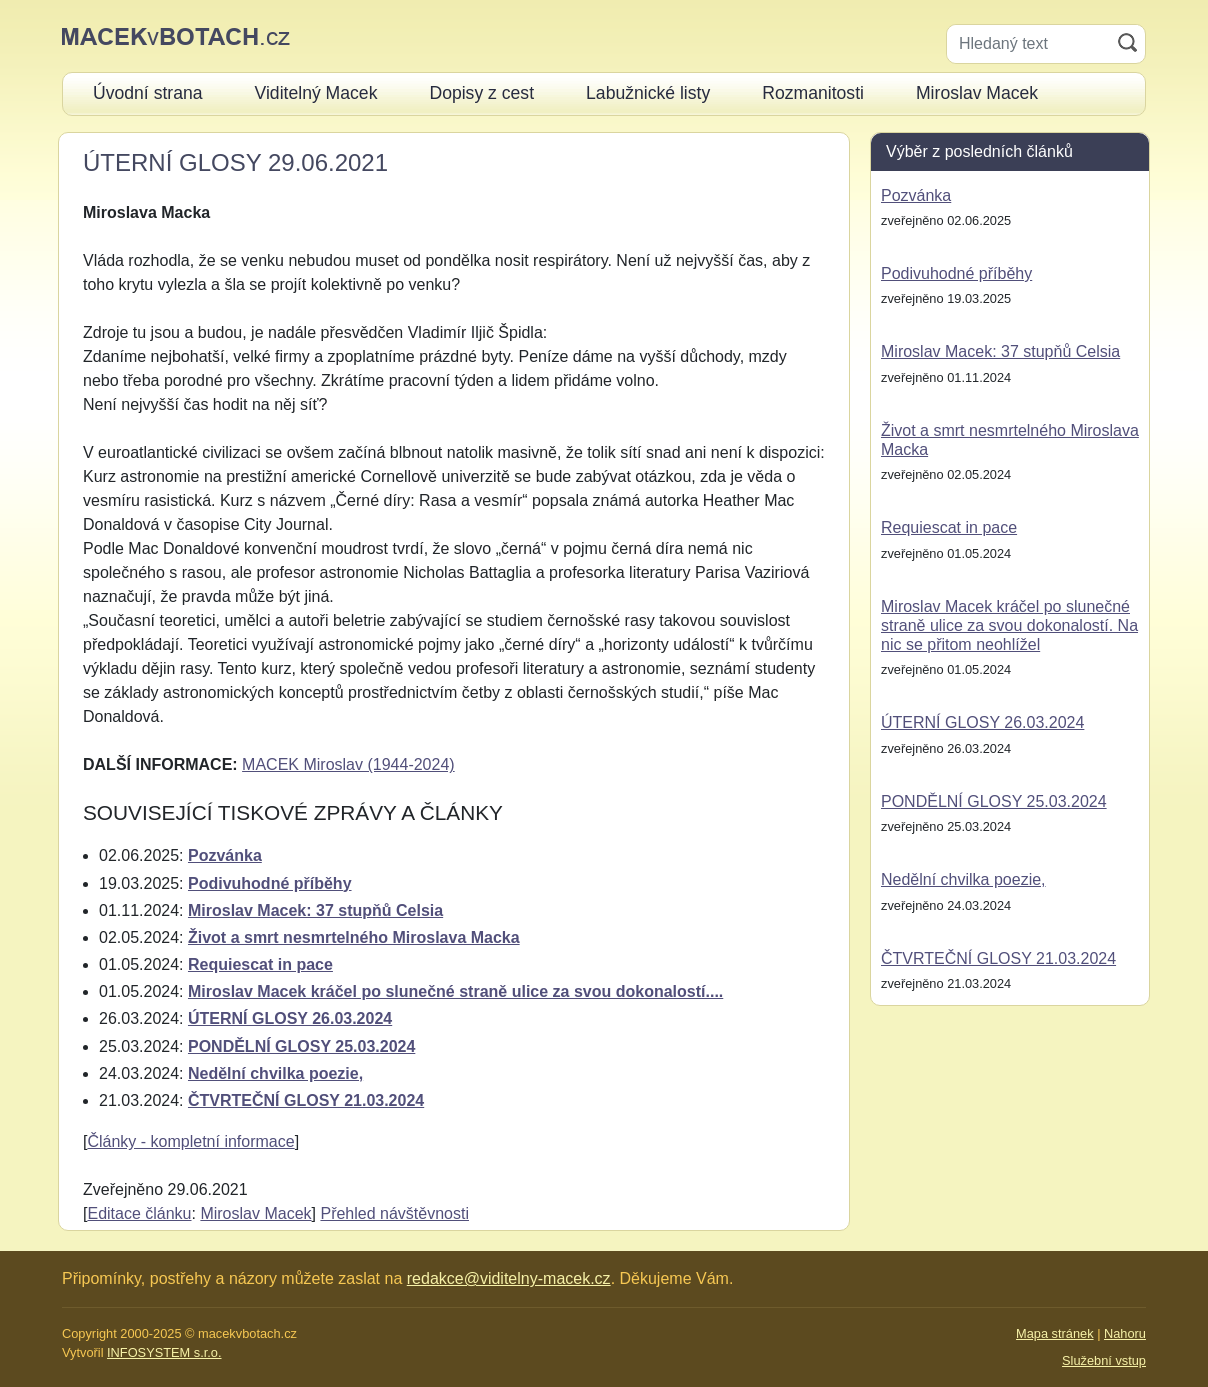  I want to click on Podivuhodné příběhy, so click(270, 883).